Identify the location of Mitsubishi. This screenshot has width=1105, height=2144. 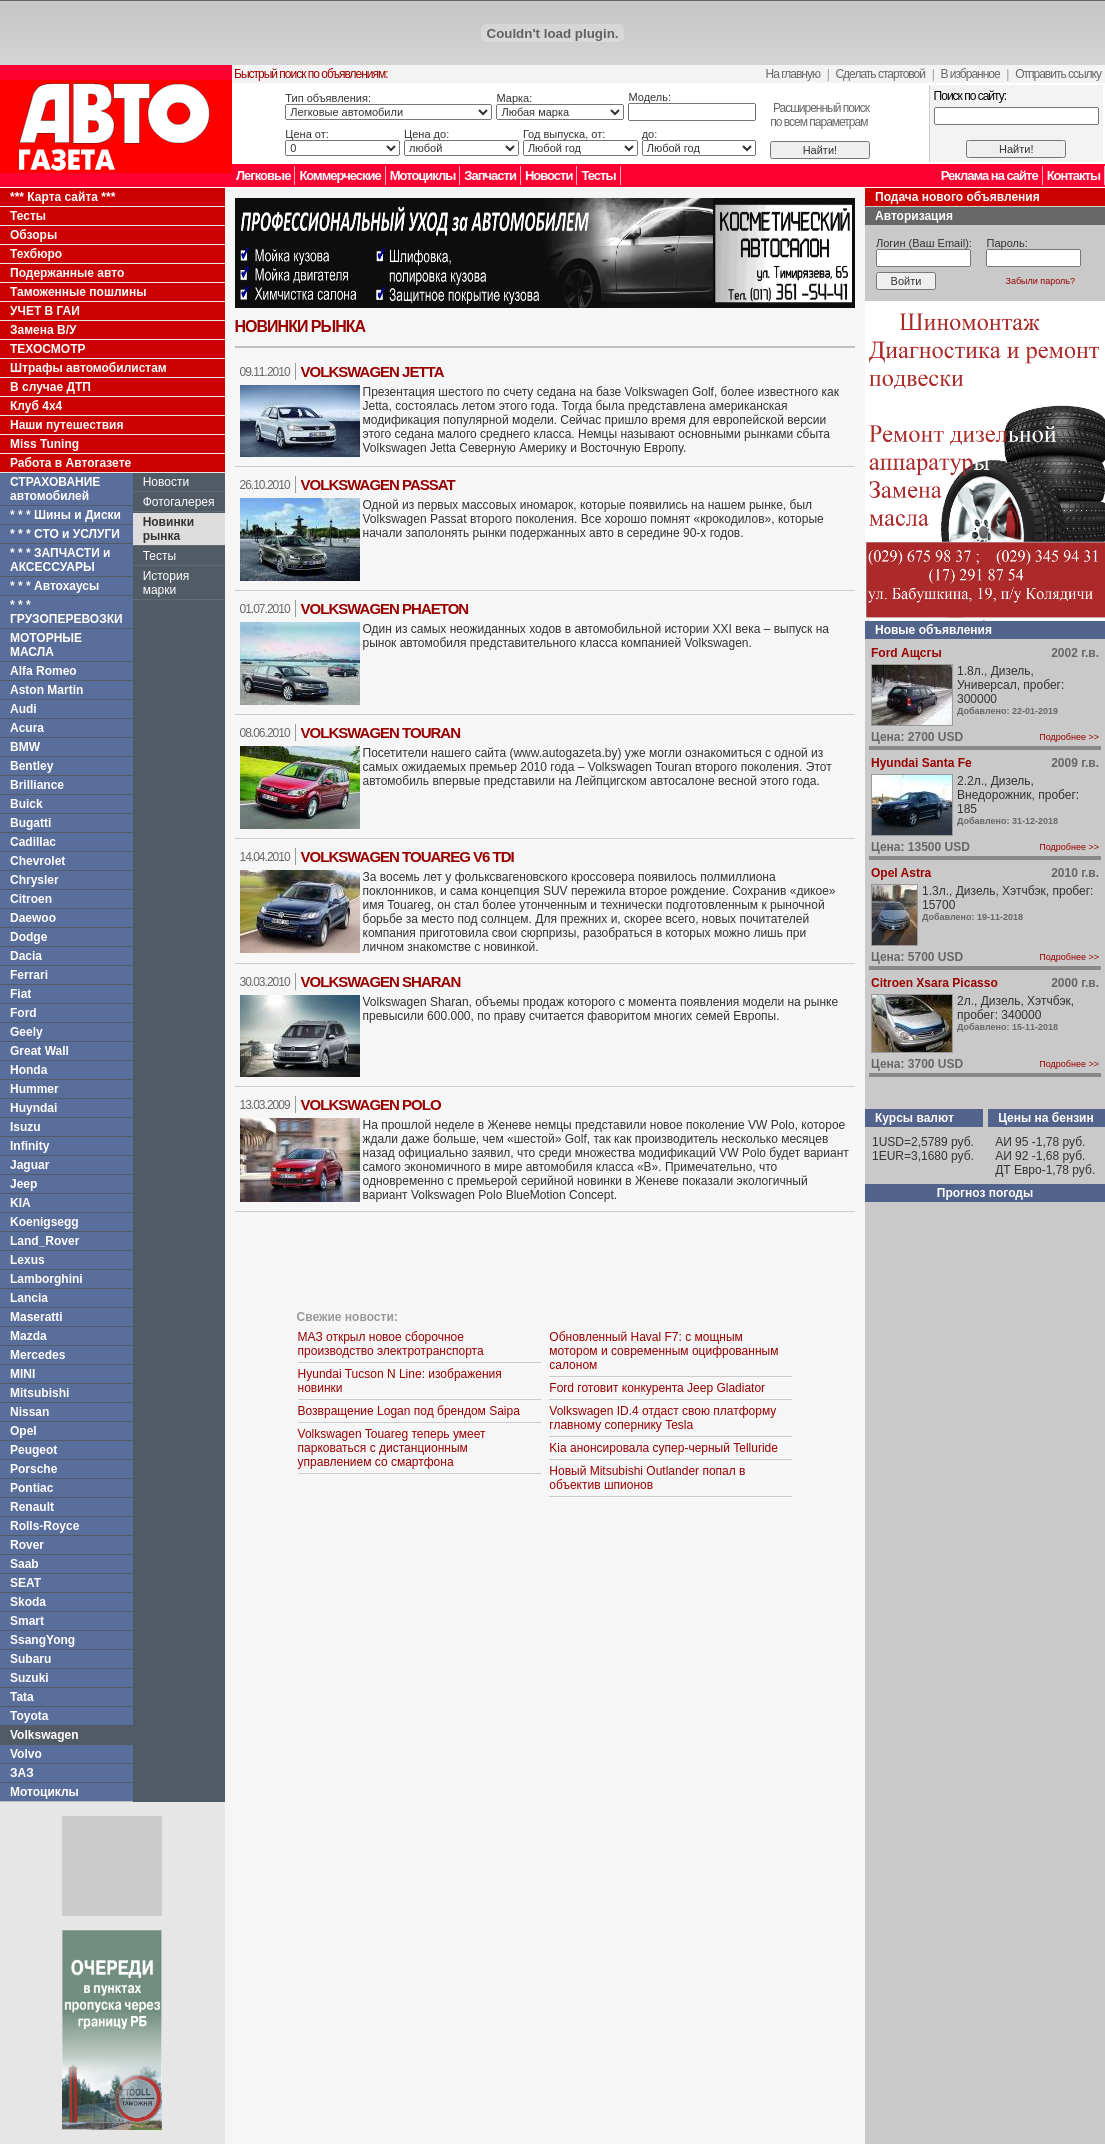
(39, 1393).